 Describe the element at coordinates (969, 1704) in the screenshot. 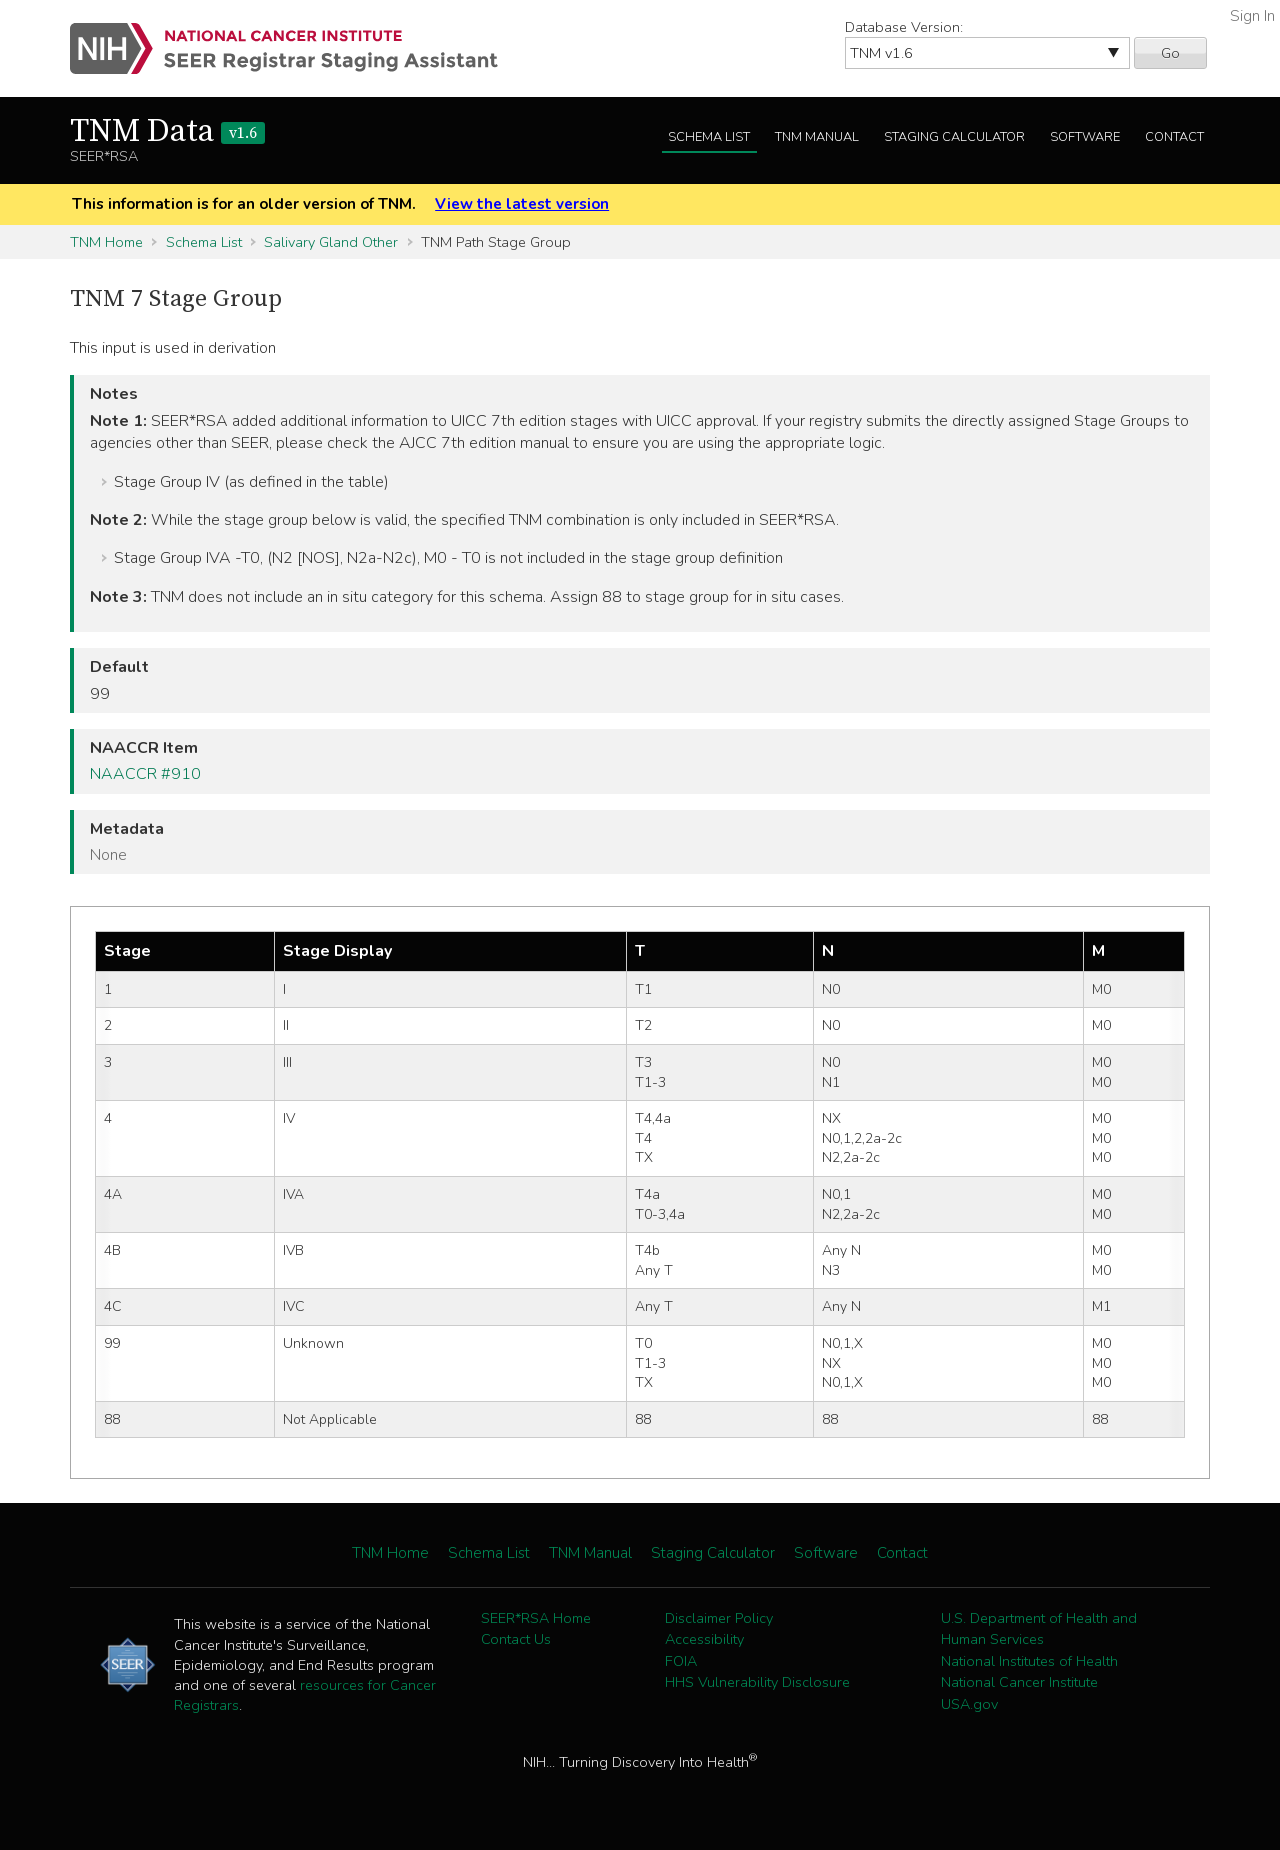

I see `USA.gov` at that location.